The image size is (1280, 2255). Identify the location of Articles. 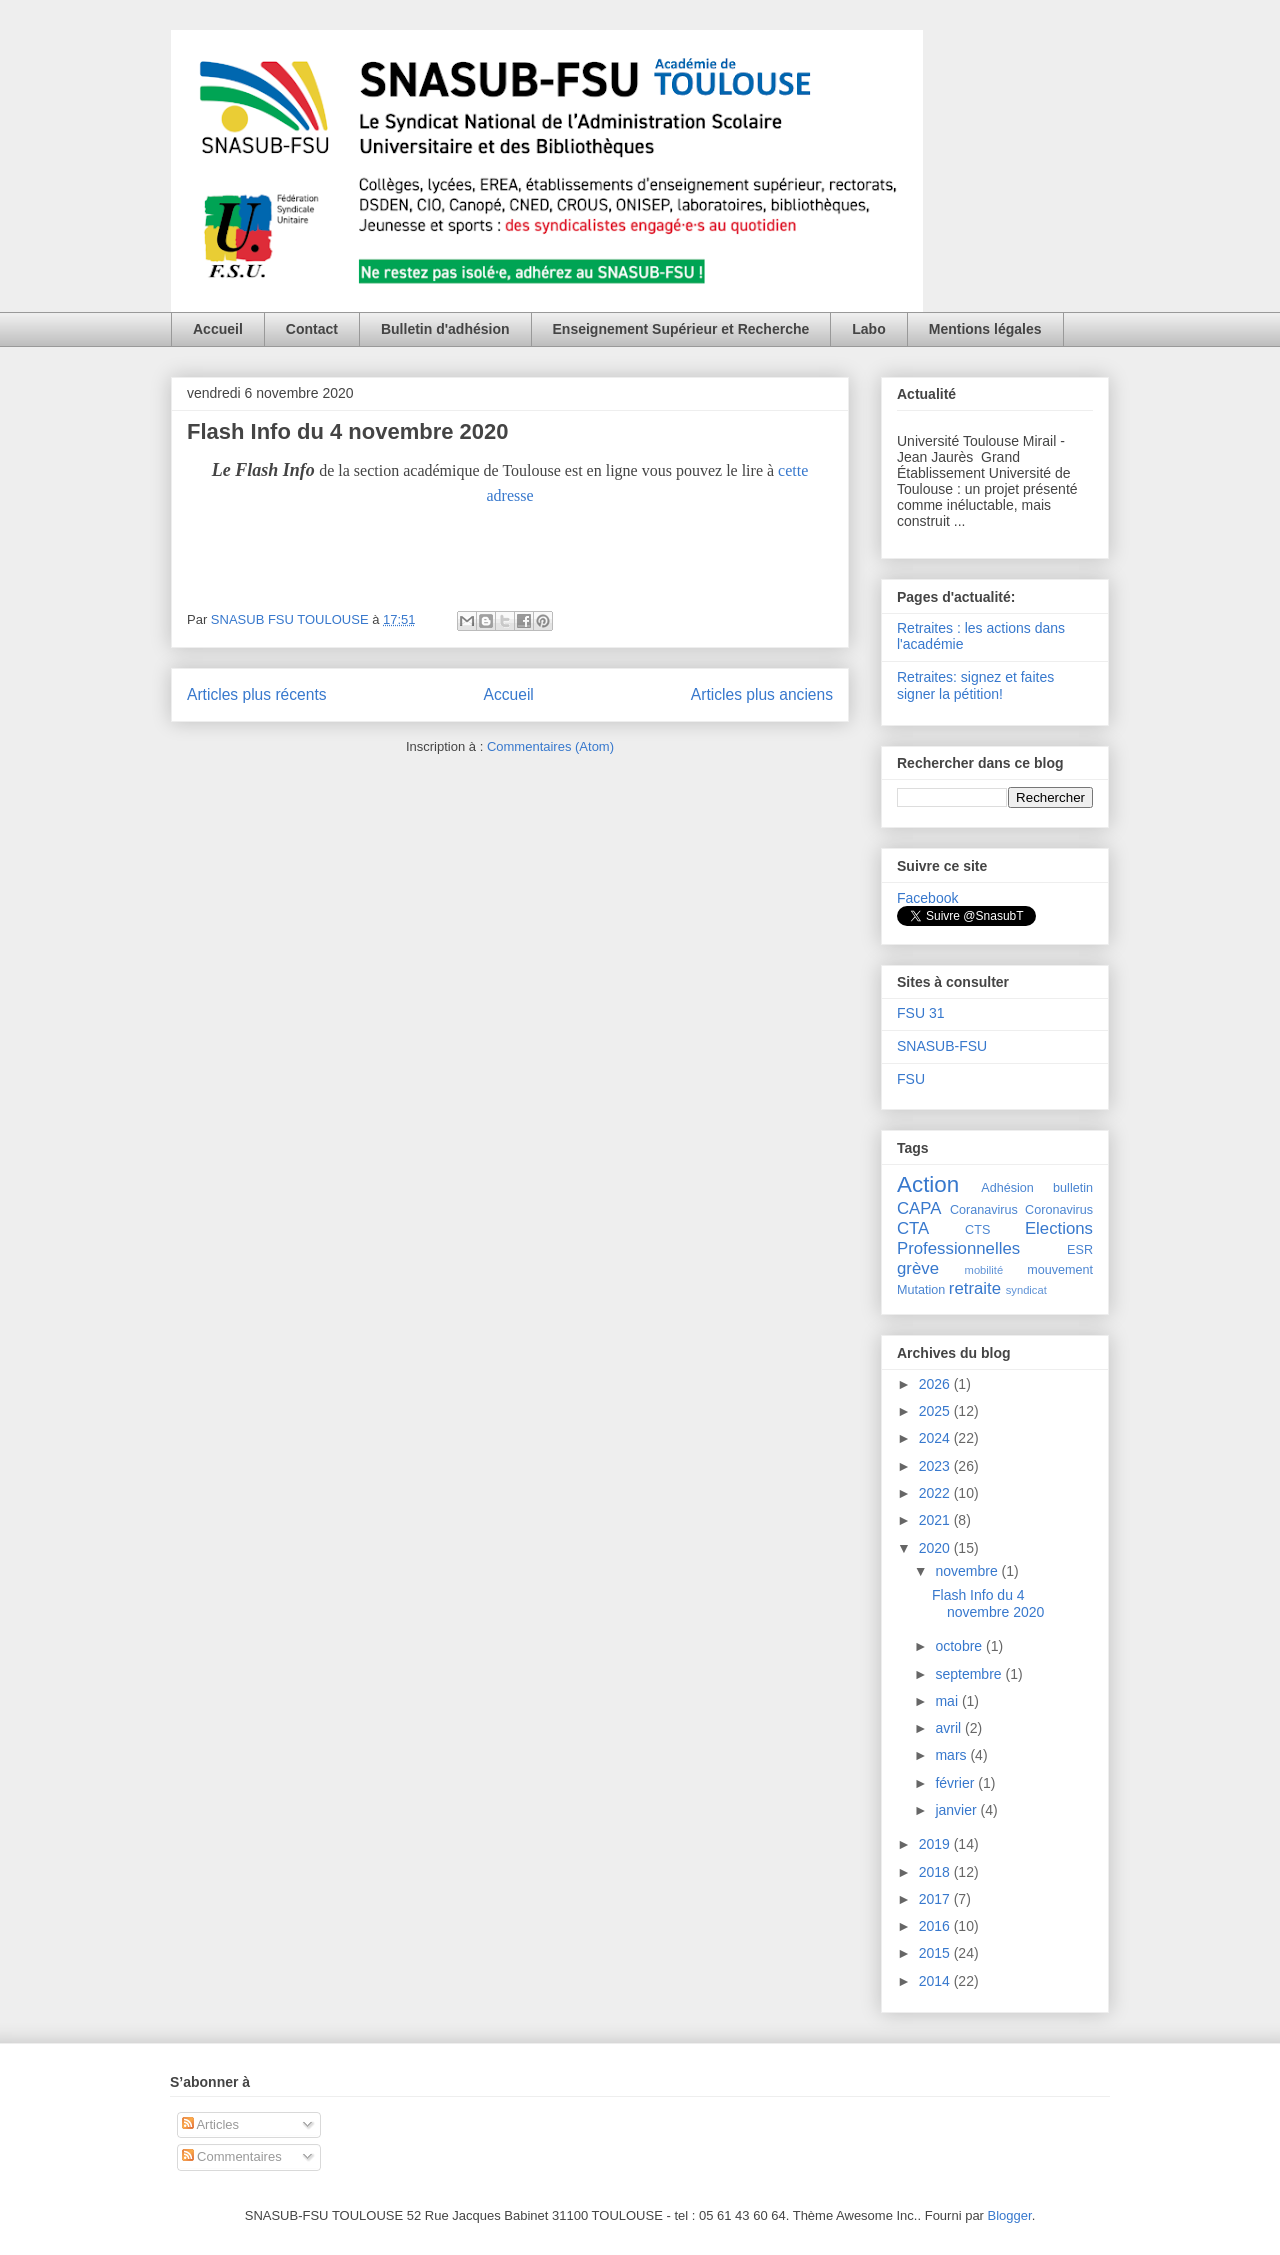
(211, 2124).